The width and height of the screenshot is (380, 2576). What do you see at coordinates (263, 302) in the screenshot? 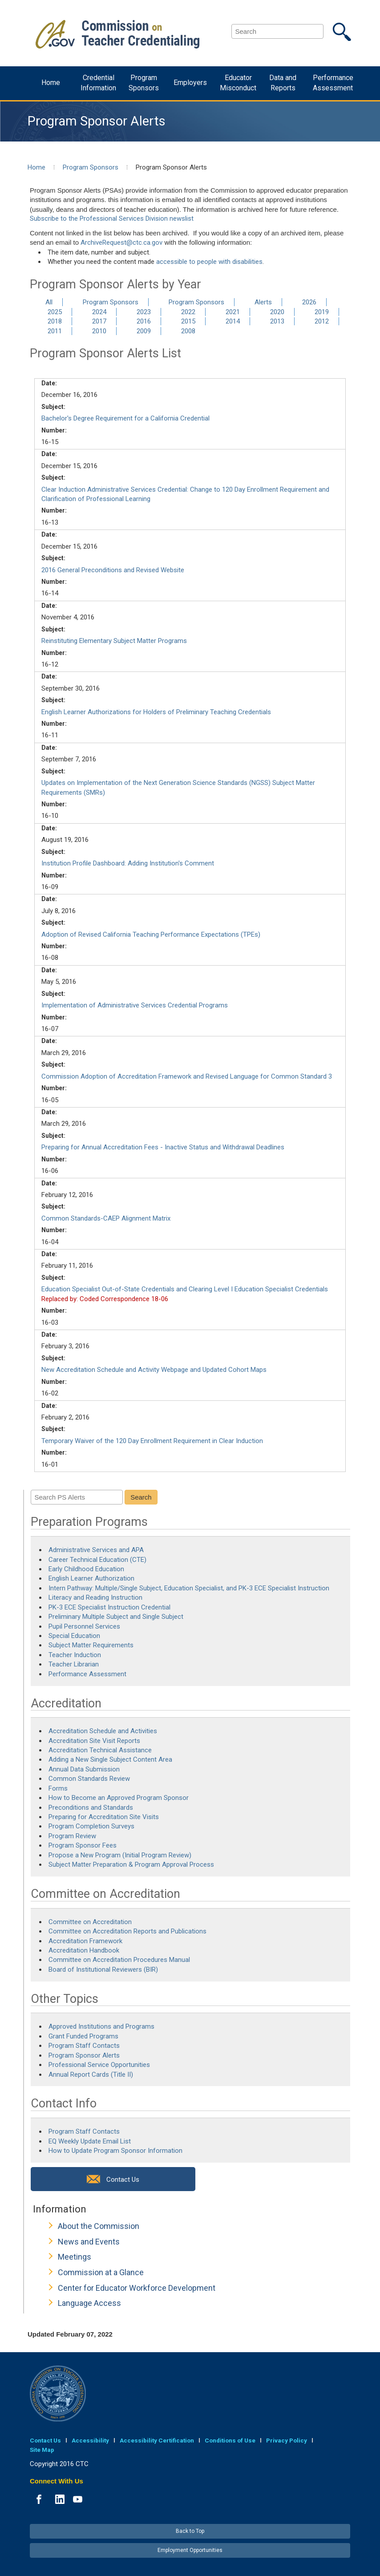
I see `Alerts` at bounding box center [263, 302].